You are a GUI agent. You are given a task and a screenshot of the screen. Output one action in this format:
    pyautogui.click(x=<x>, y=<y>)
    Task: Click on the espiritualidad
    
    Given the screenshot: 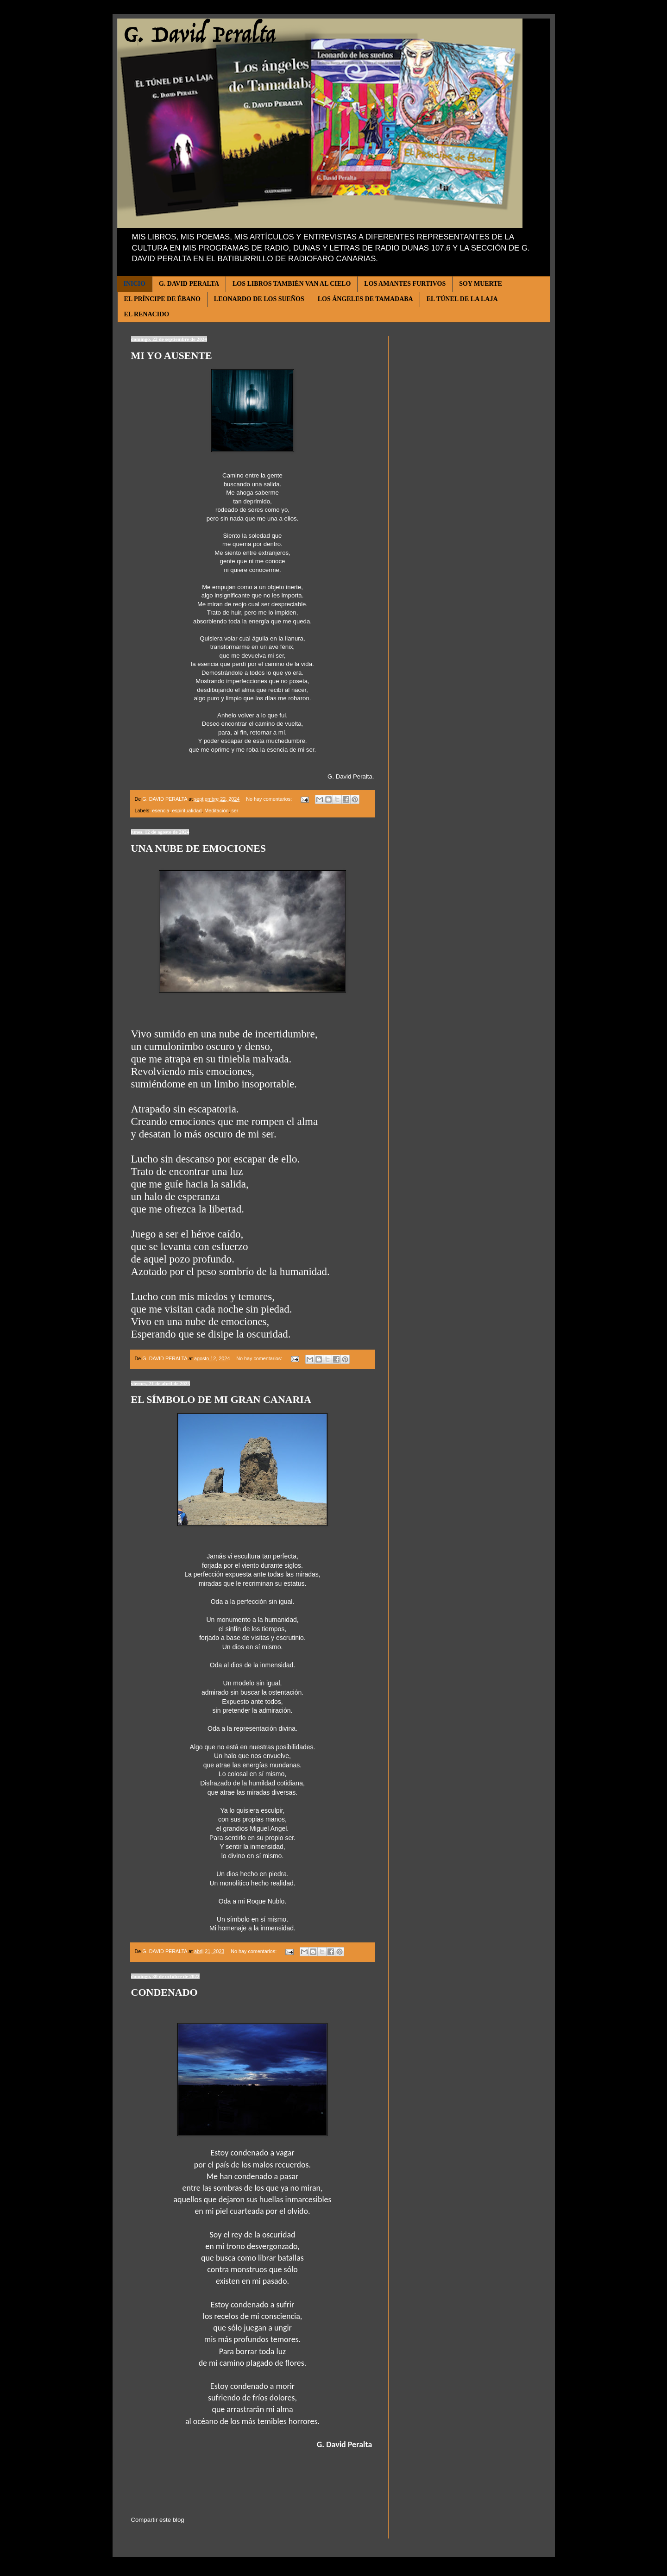 What is the action you would take?
    pyautogui.click(x=187, y=810)
    